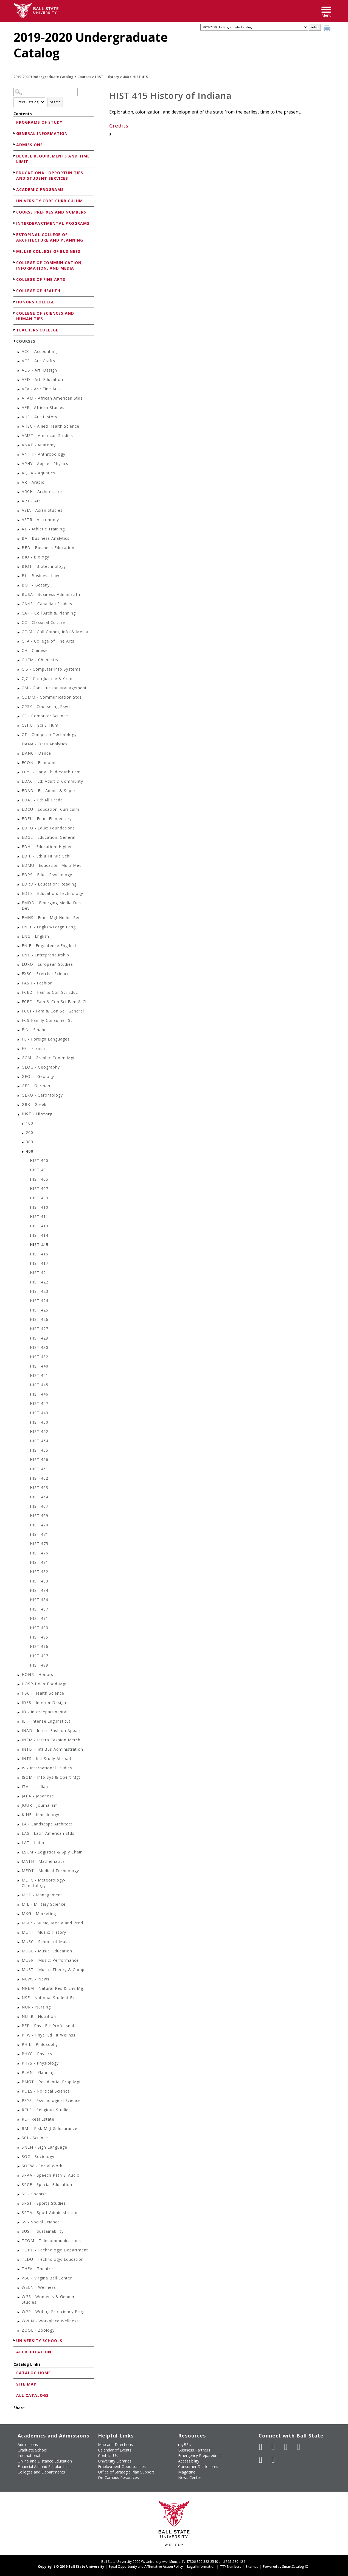  I want to click on CM - Construction Management, so click(54, 687).